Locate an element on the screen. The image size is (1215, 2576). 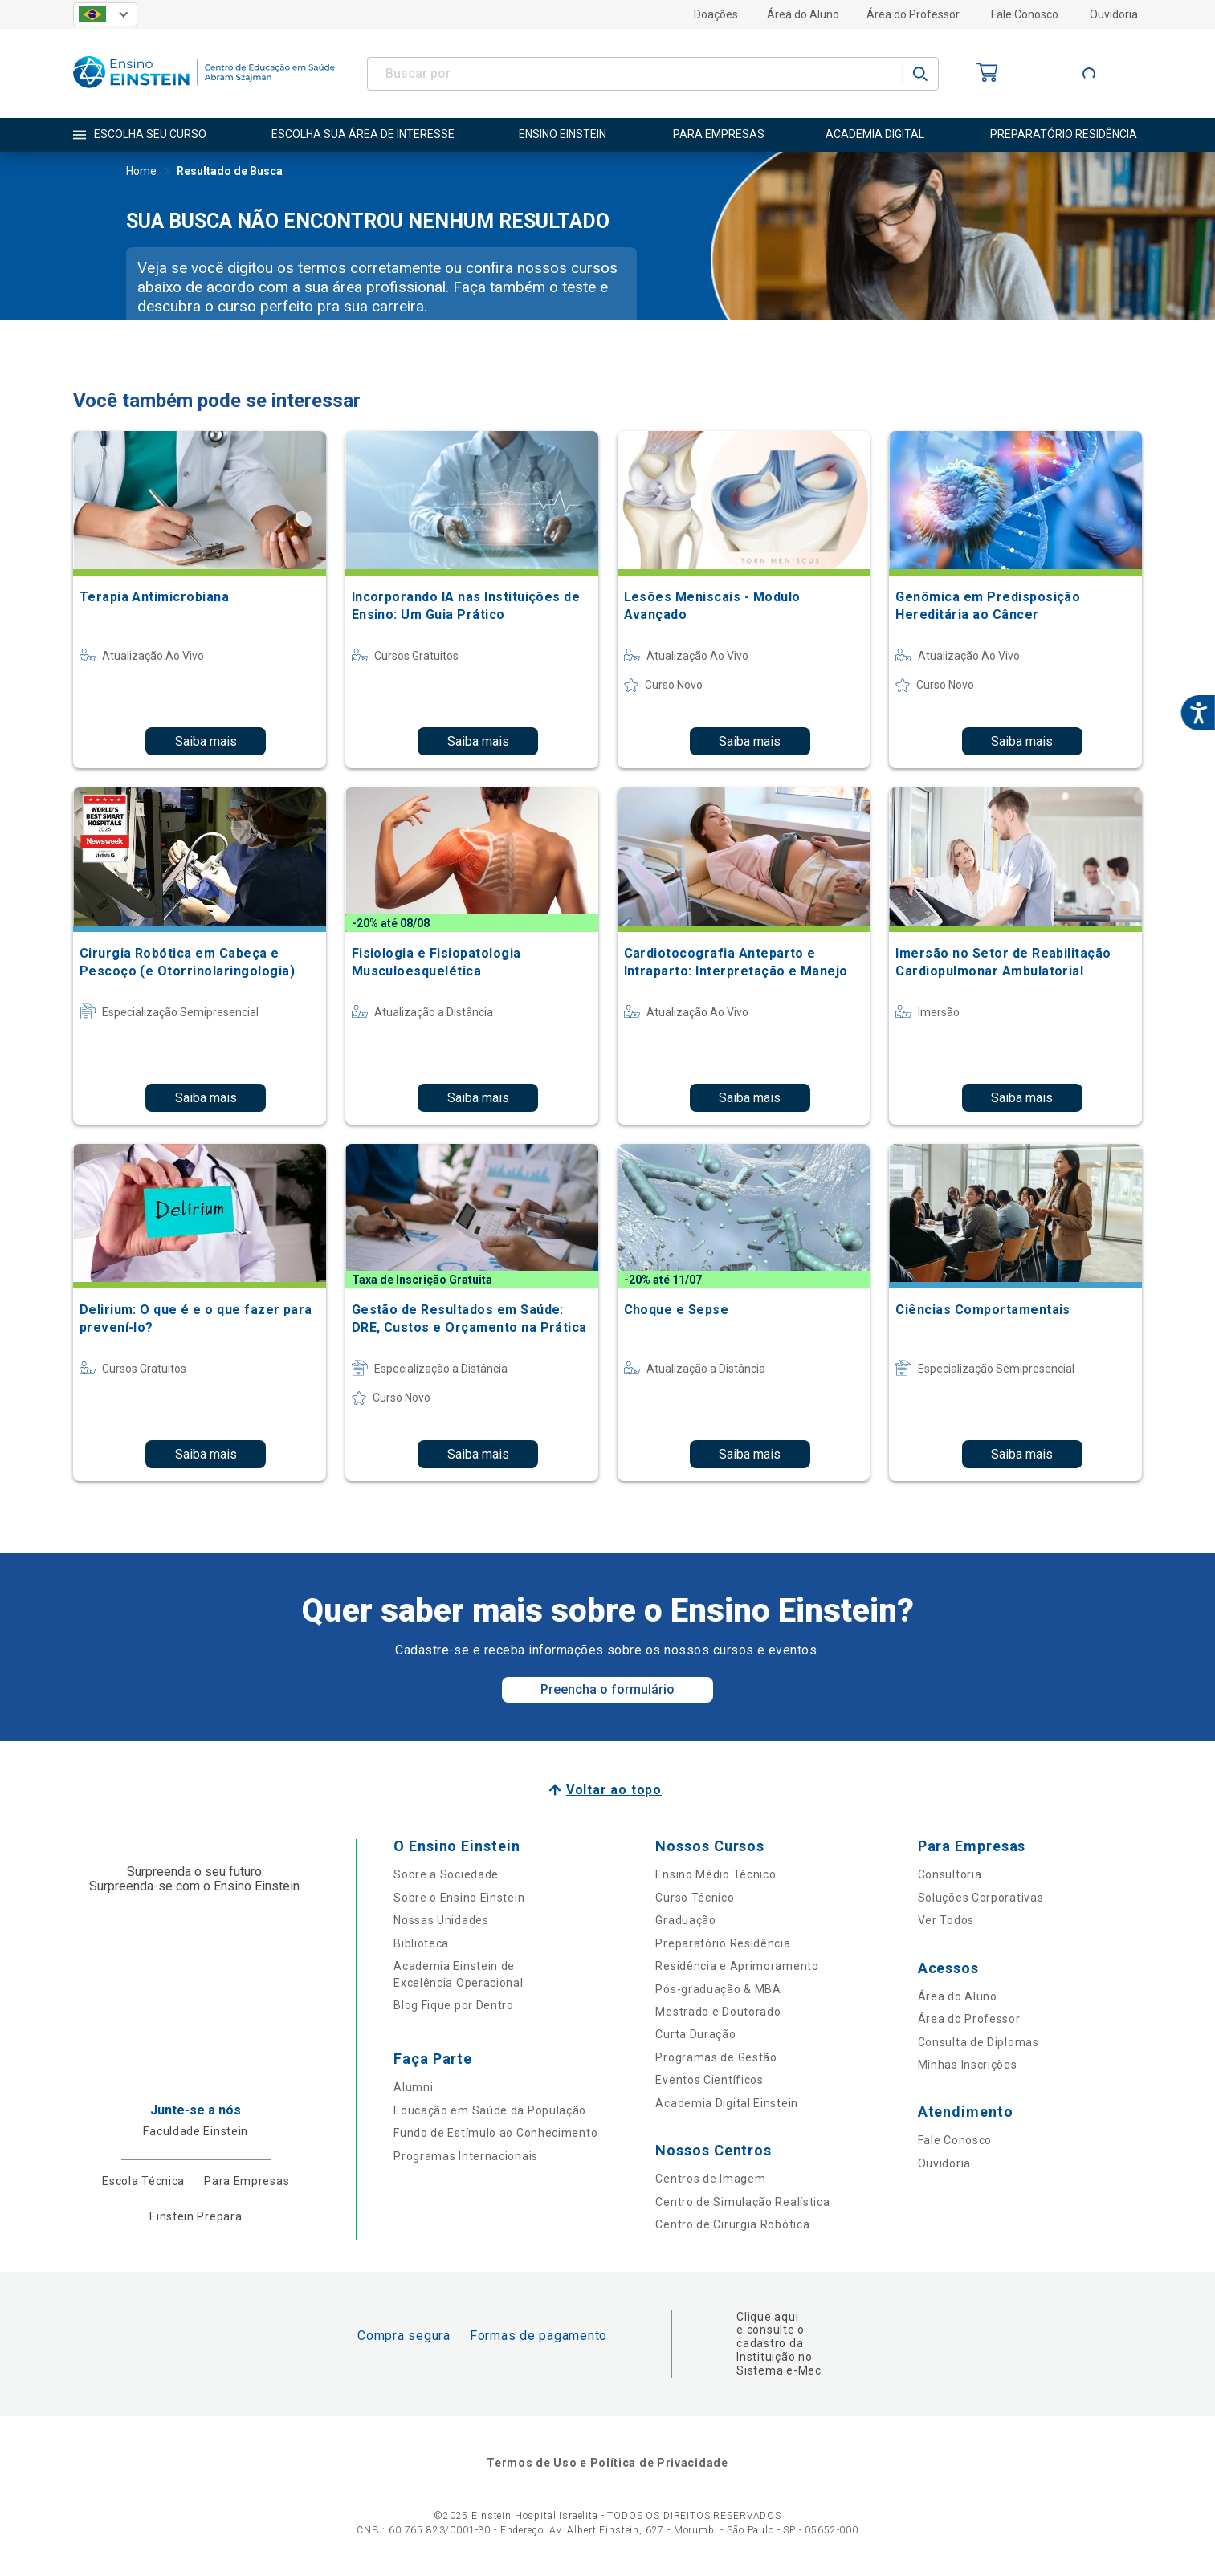
Programas Internacionais is located at coordinates (465, 2156).